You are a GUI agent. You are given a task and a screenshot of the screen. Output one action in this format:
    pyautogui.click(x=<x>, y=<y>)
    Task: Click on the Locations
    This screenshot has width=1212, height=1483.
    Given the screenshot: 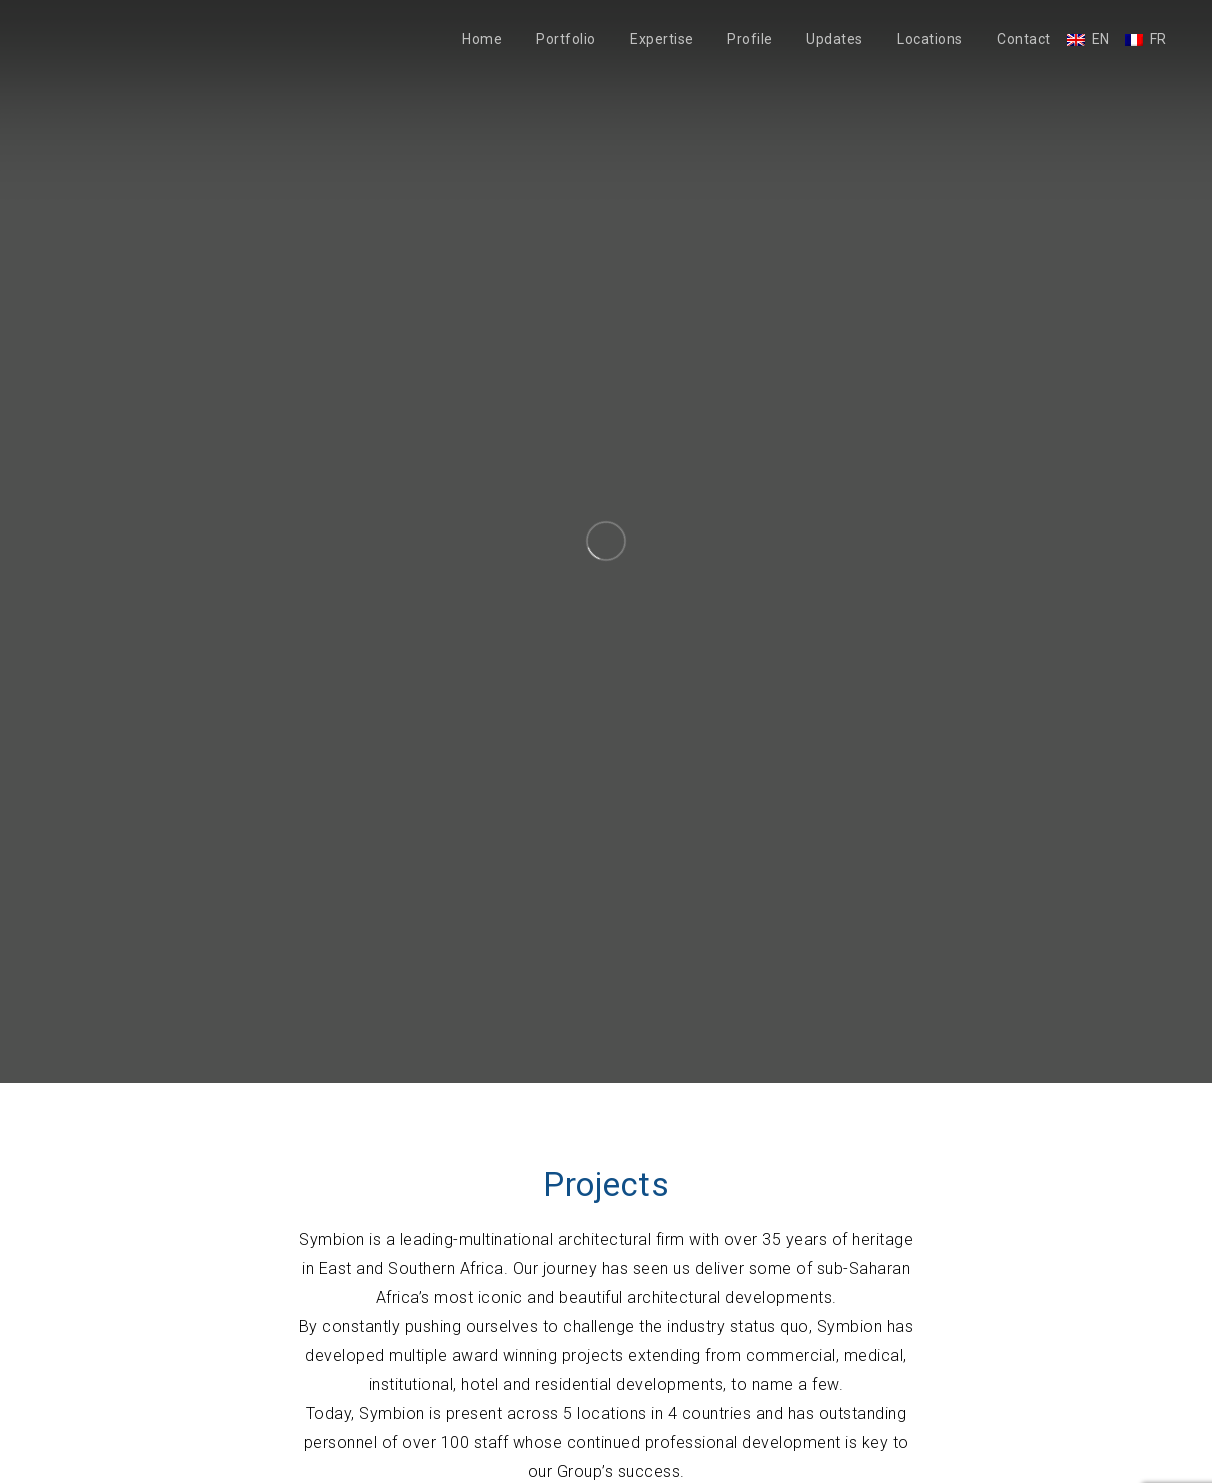 What is the action you would take?
    pyautogui.click(x=930, y=39)
    